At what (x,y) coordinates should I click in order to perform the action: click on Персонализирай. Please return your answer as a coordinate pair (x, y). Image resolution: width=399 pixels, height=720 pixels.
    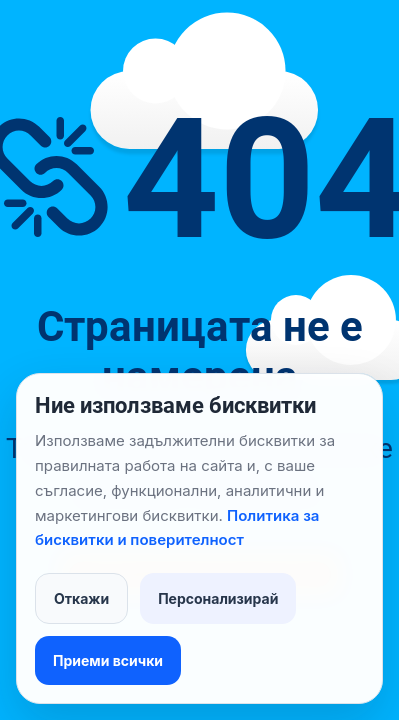
    Looking at the image, I should click on (218, 598).